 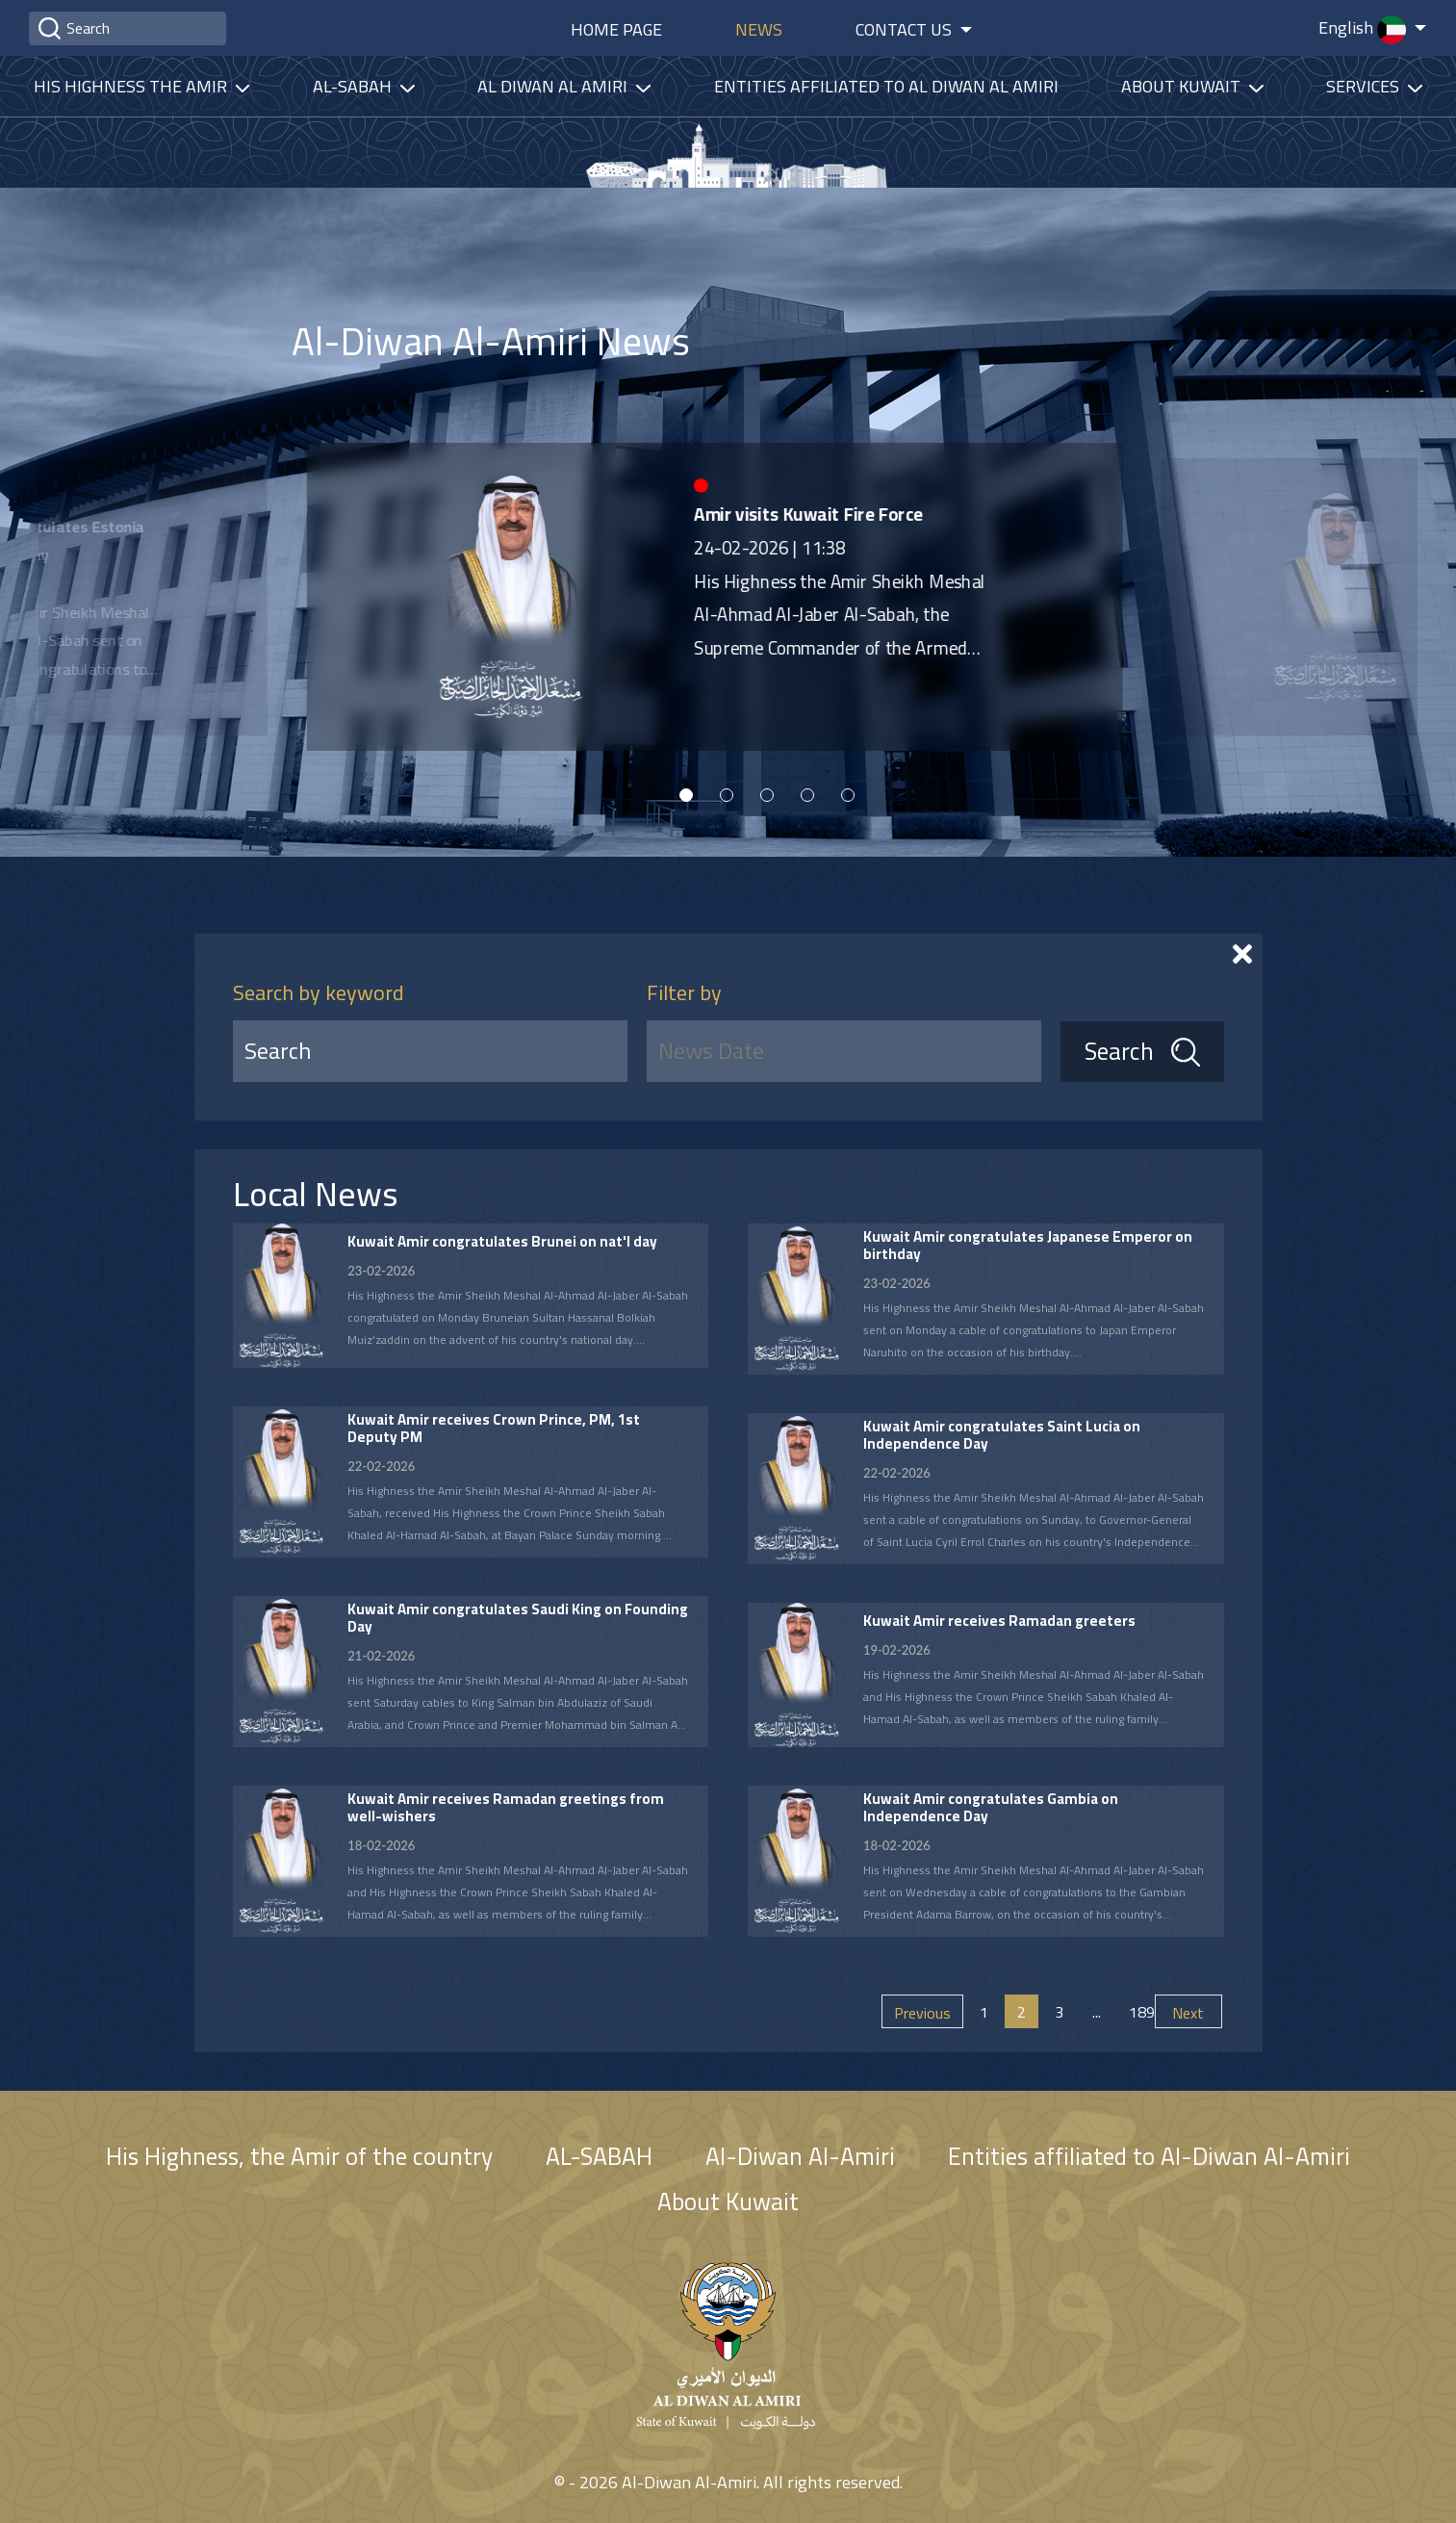 I want to click on Al-Sabah, so click(x=354, y=86).